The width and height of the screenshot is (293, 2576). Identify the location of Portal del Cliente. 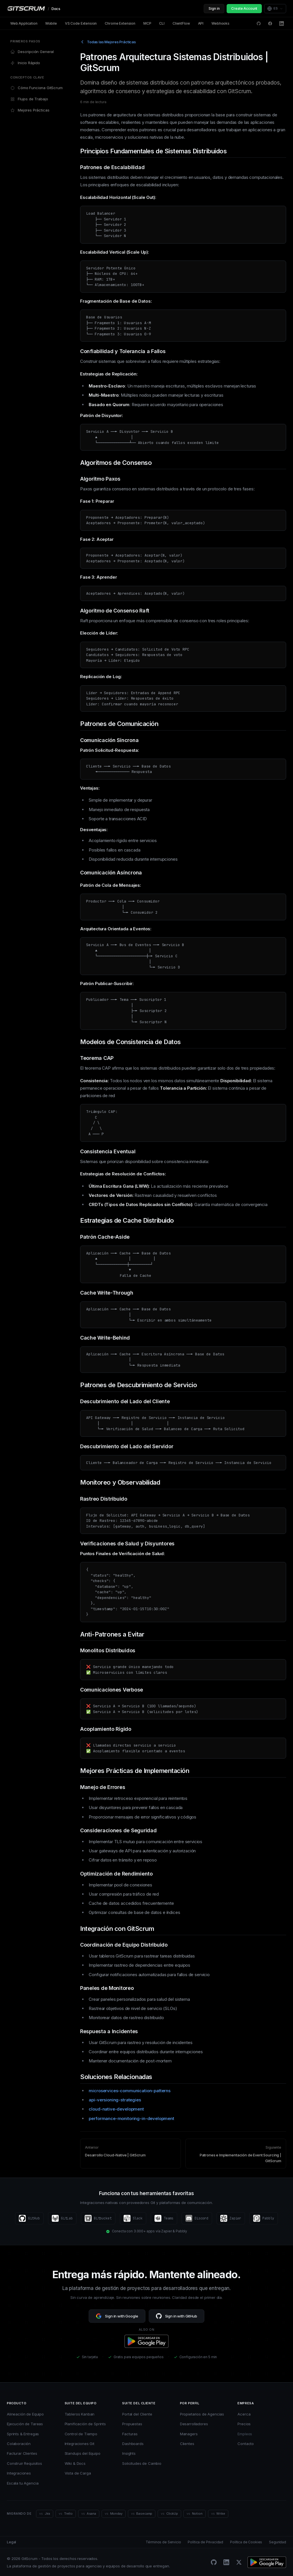
(137, 2414).